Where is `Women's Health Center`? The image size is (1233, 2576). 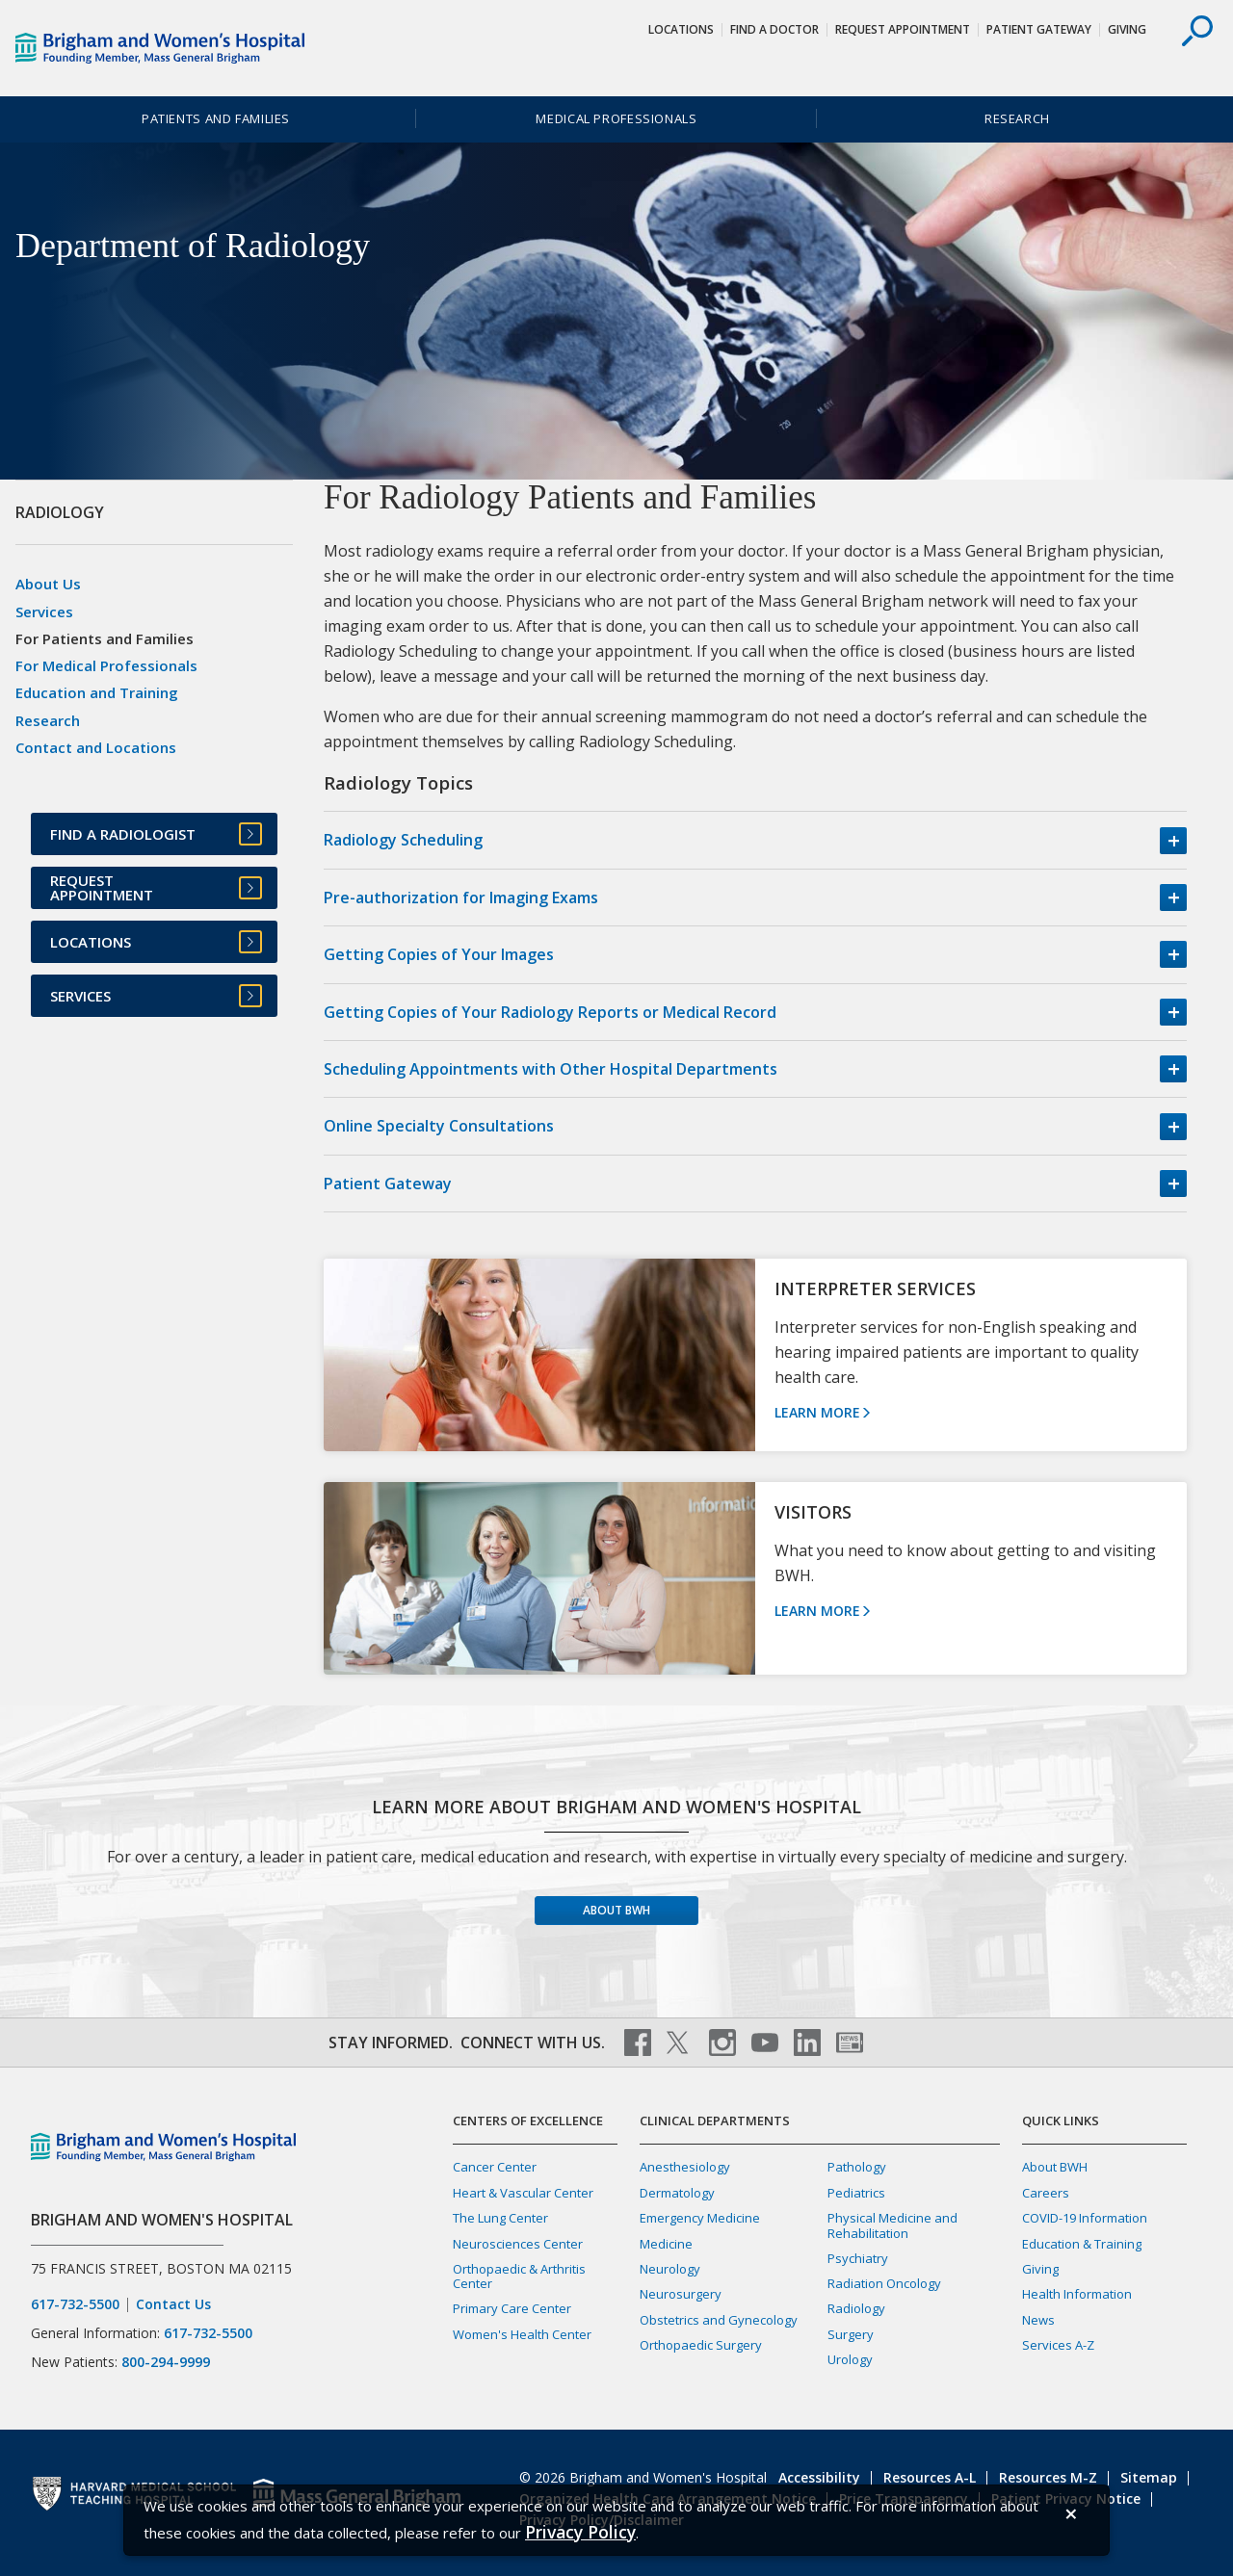
Women's Health Center is located at coordinates (522, 2334).